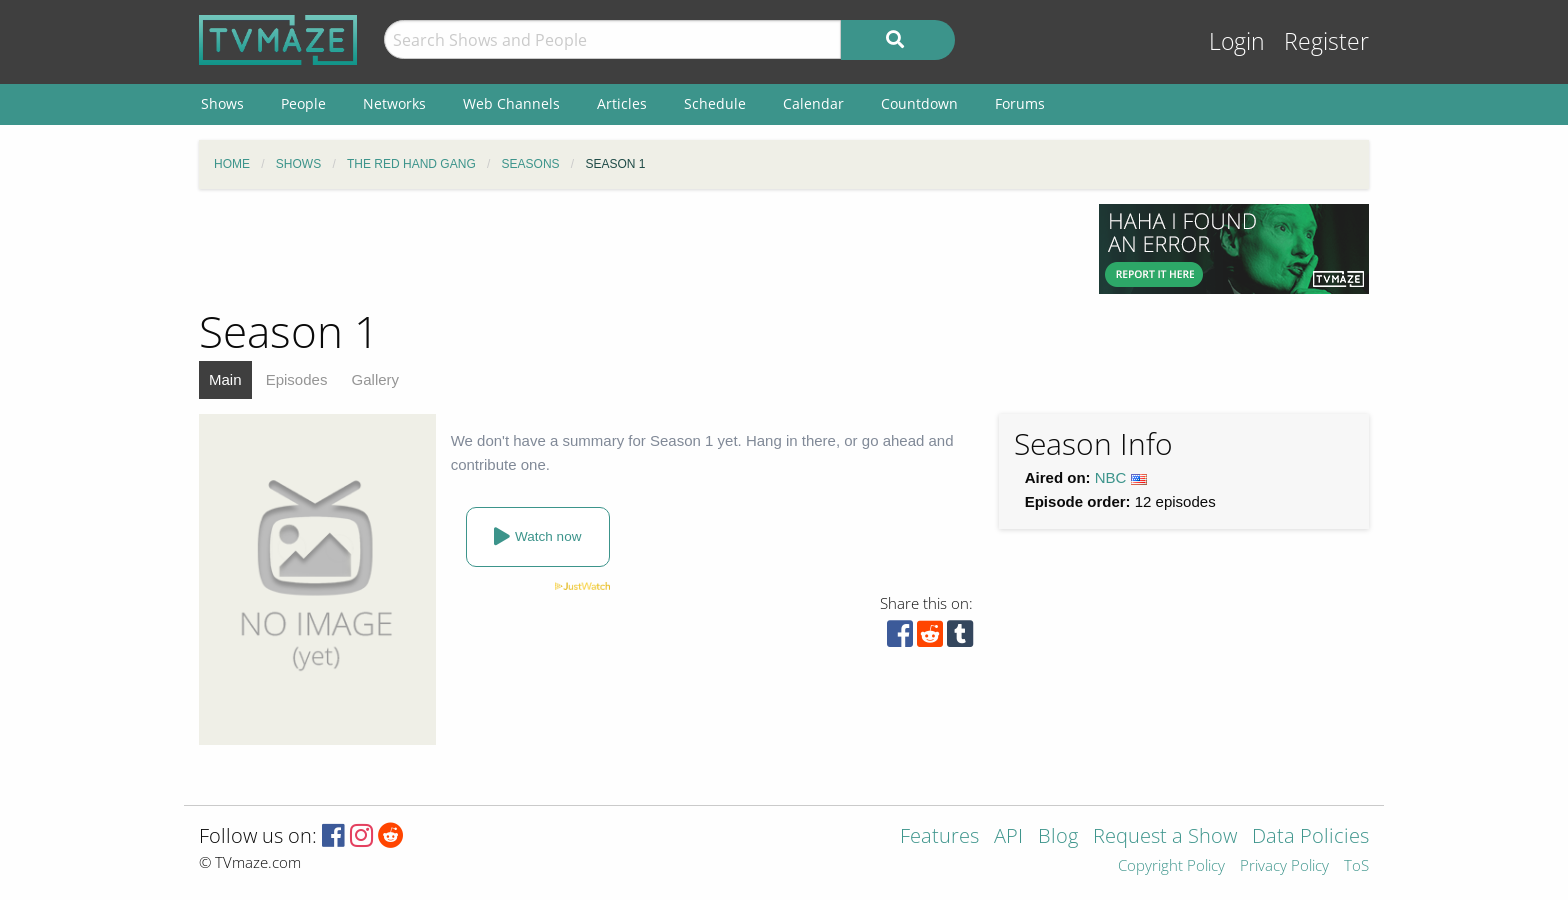 Image resolution: width=1568 pixels, height=900 pixels. What do you see at coordinates (1165, 837) in the screenshot?
I see `Request a Show` at bounding box center [1165, 837].